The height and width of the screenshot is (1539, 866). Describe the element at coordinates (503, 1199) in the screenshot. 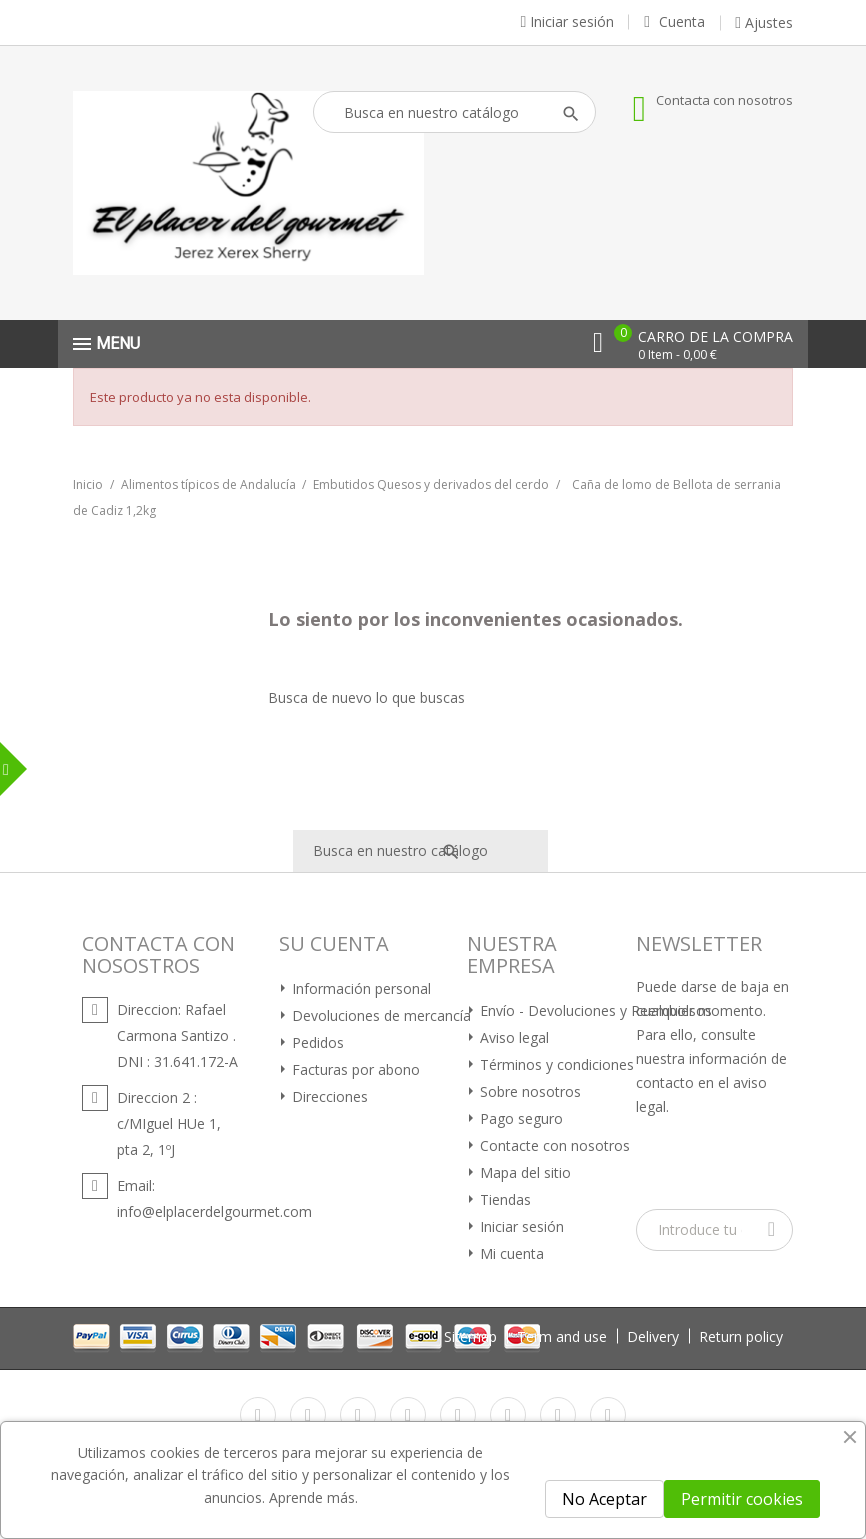

I see `Tiendas` at that location.